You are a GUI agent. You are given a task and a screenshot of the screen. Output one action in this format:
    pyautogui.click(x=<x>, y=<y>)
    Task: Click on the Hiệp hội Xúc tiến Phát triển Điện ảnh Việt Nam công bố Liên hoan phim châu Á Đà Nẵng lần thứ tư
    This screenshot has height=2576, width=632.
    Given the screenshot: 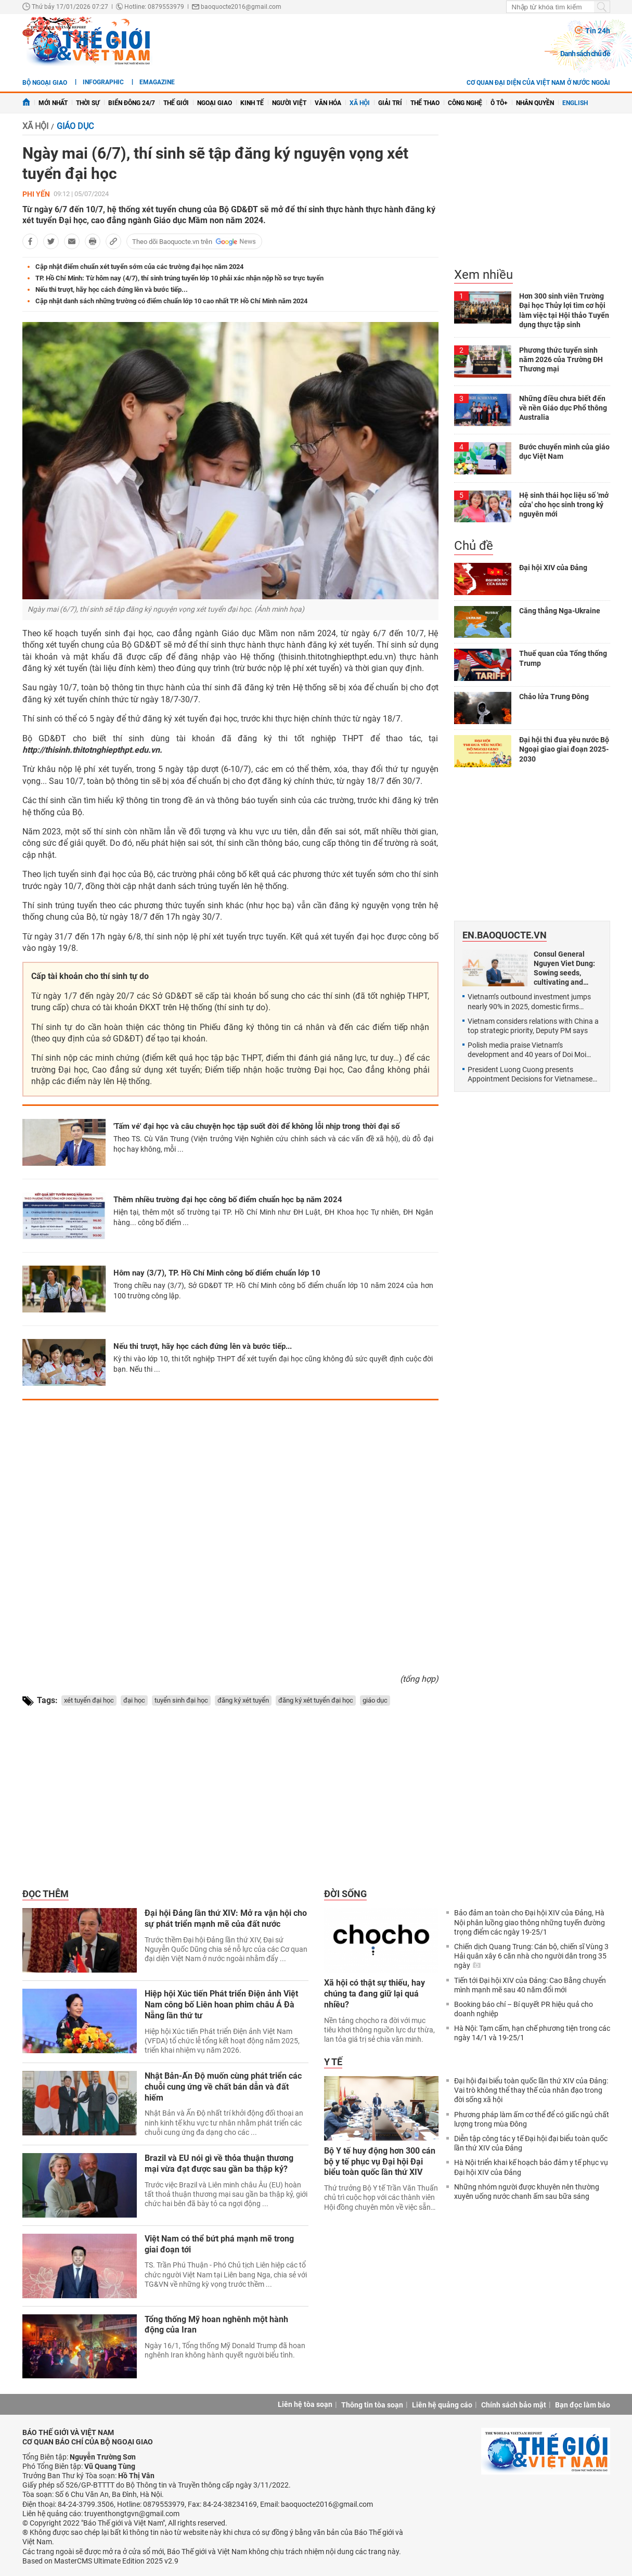 What is the action you would take?
    pyautogui.click(x=221, y=2004)
    